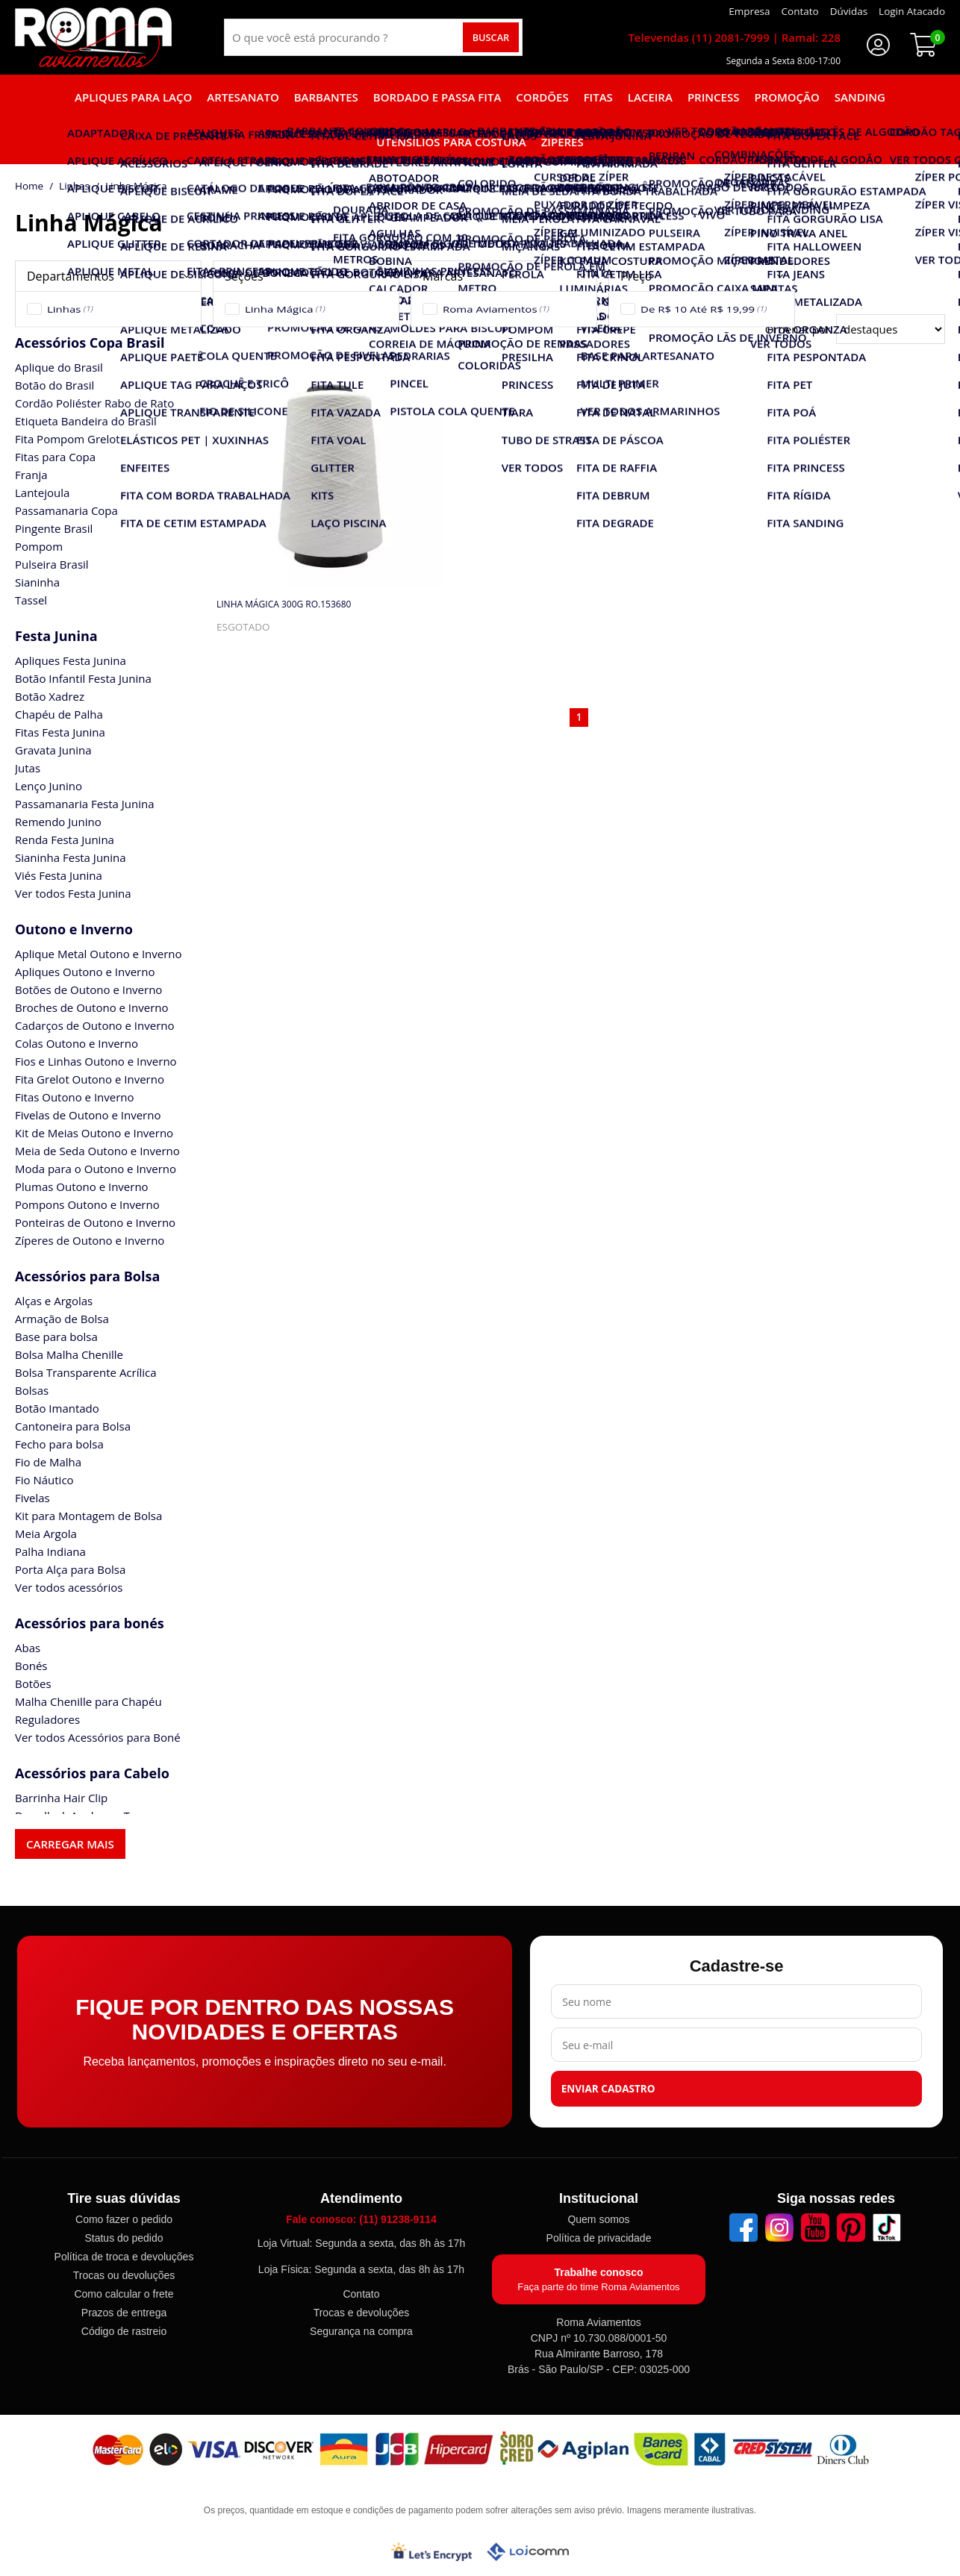 The width and height of the screenshot is (960, 2576). Describe the element at coordinates (124, 2275) in the screenshot. I see `Trocas ou devoluções` at that location.